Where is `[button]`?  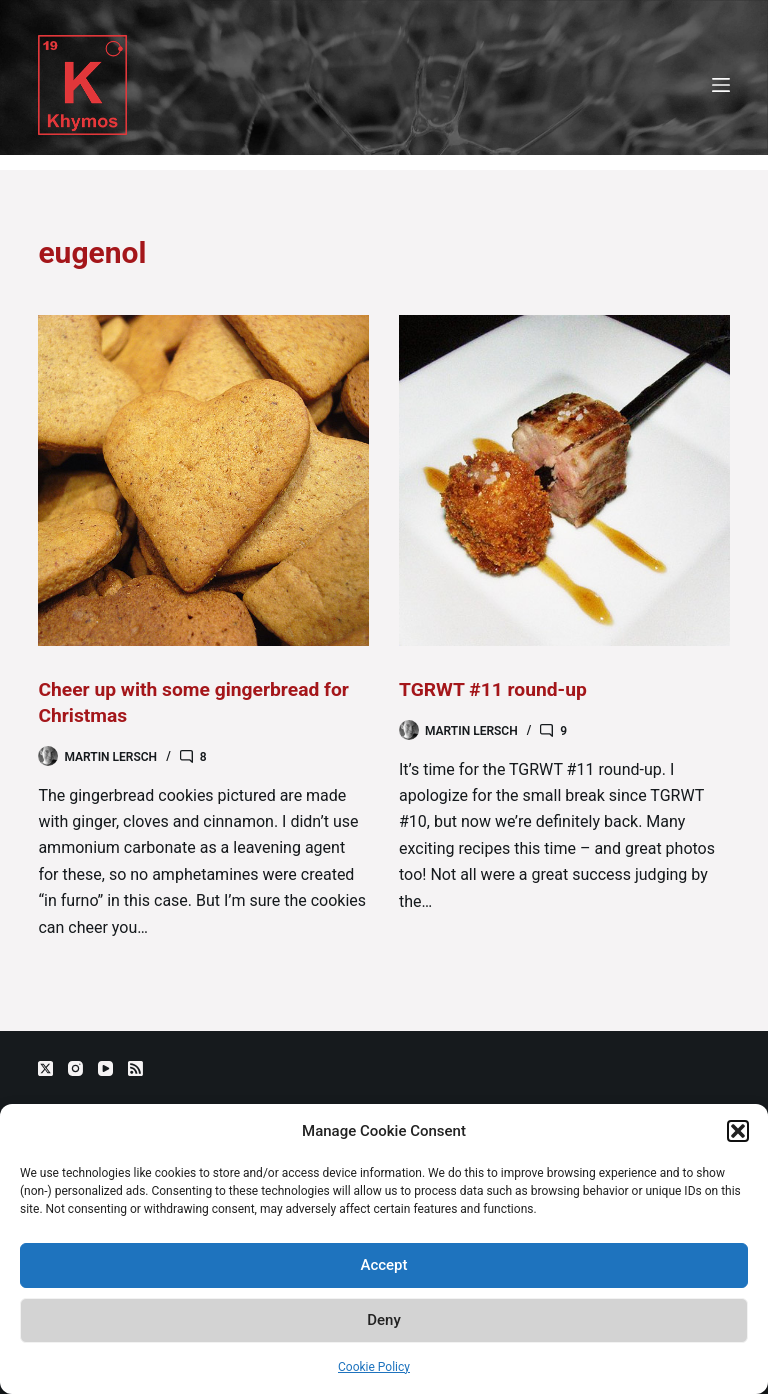
[button] is located at coordinates (738, 1131).